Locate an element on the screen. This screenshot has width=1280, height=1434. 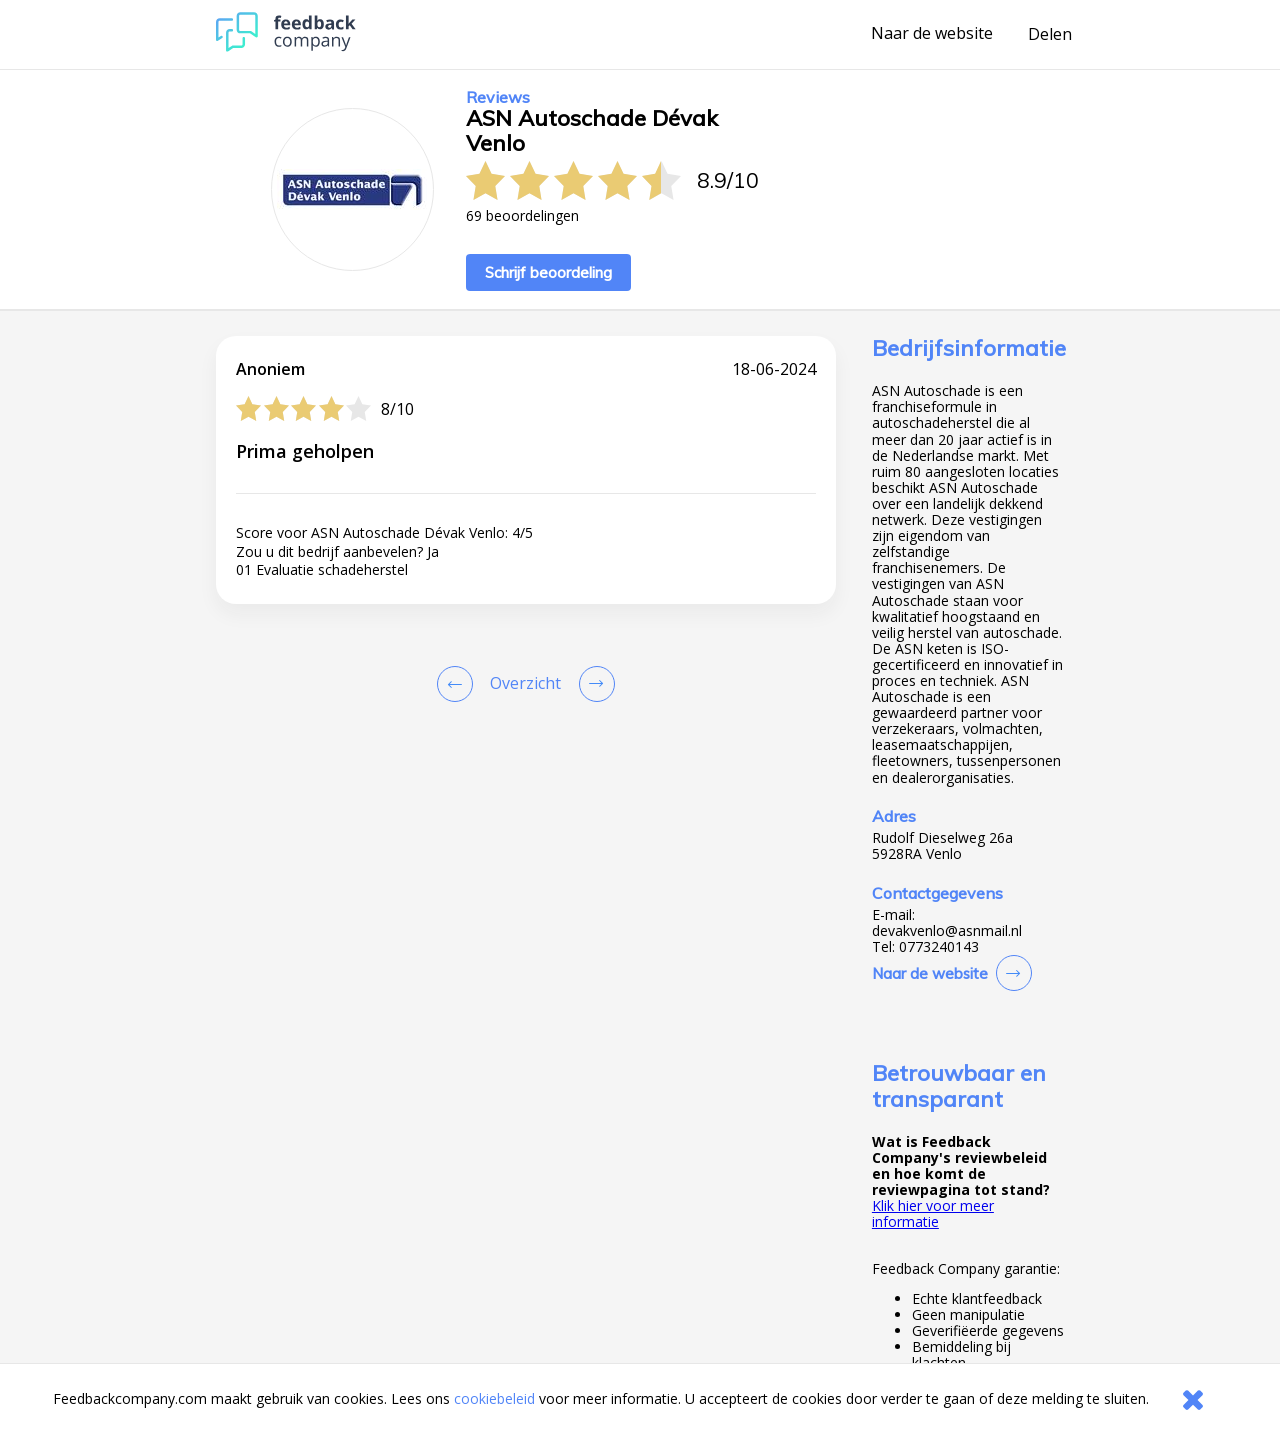
Klik hier voor meer informatie is located at coordinates (933, 1213).